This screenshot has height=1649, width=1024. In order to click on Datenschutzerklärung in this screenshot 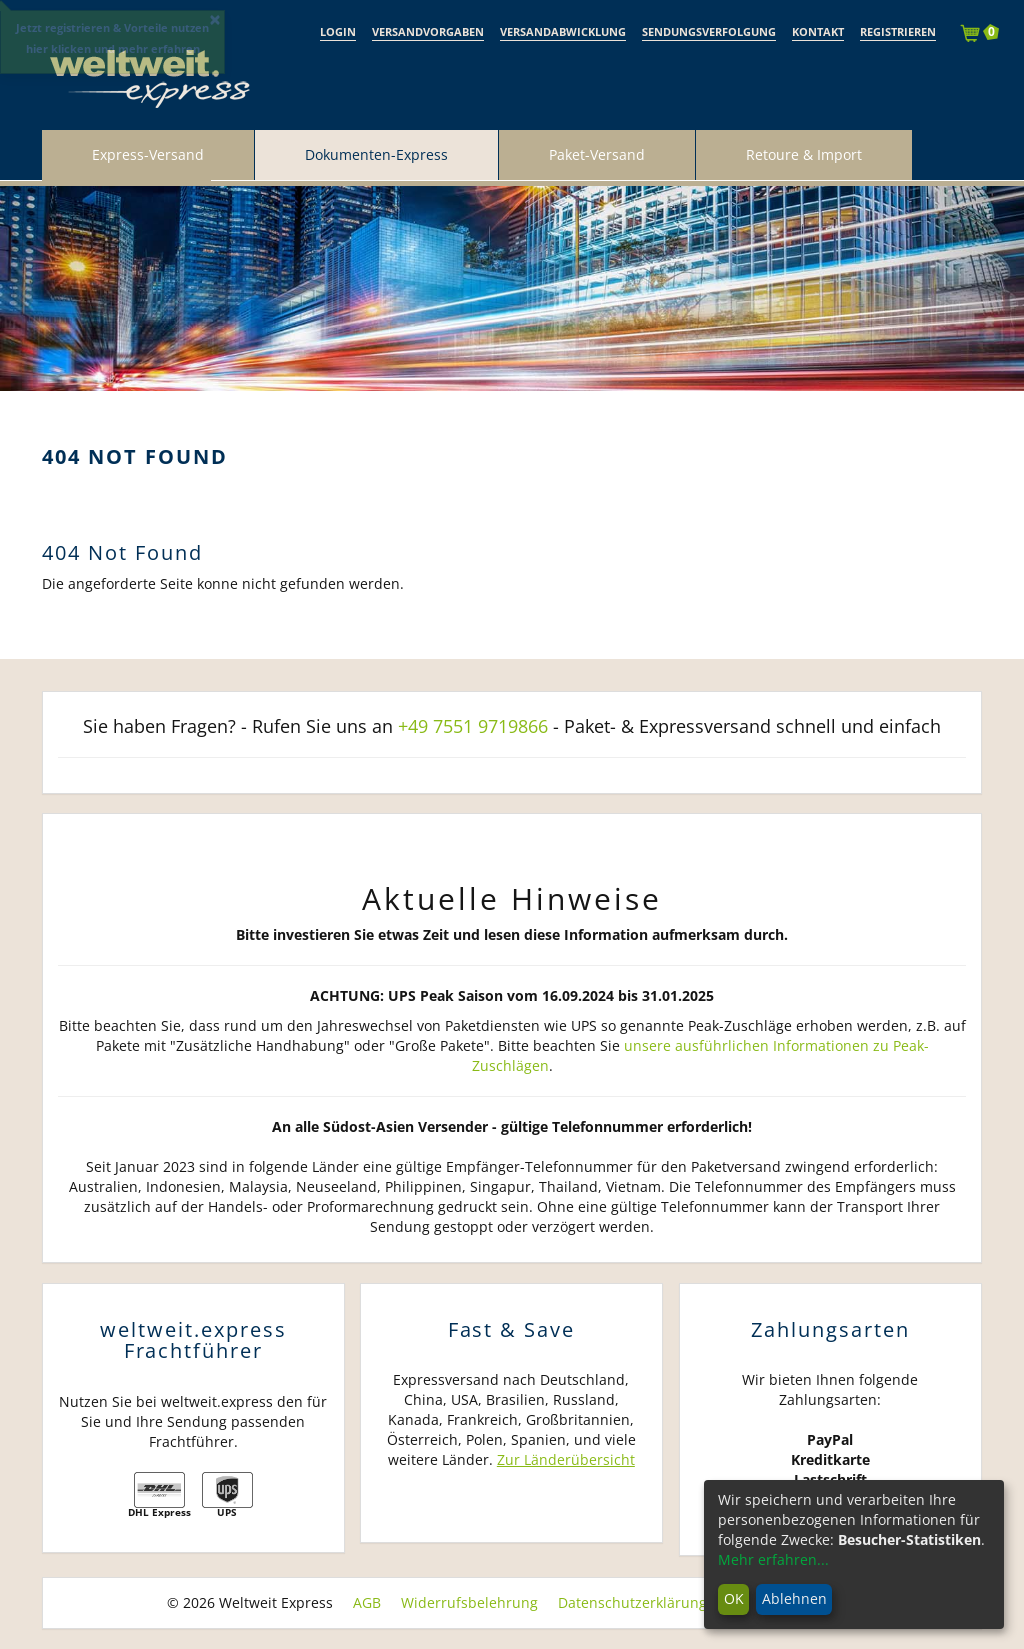, I will do `click(632, 1602)`.